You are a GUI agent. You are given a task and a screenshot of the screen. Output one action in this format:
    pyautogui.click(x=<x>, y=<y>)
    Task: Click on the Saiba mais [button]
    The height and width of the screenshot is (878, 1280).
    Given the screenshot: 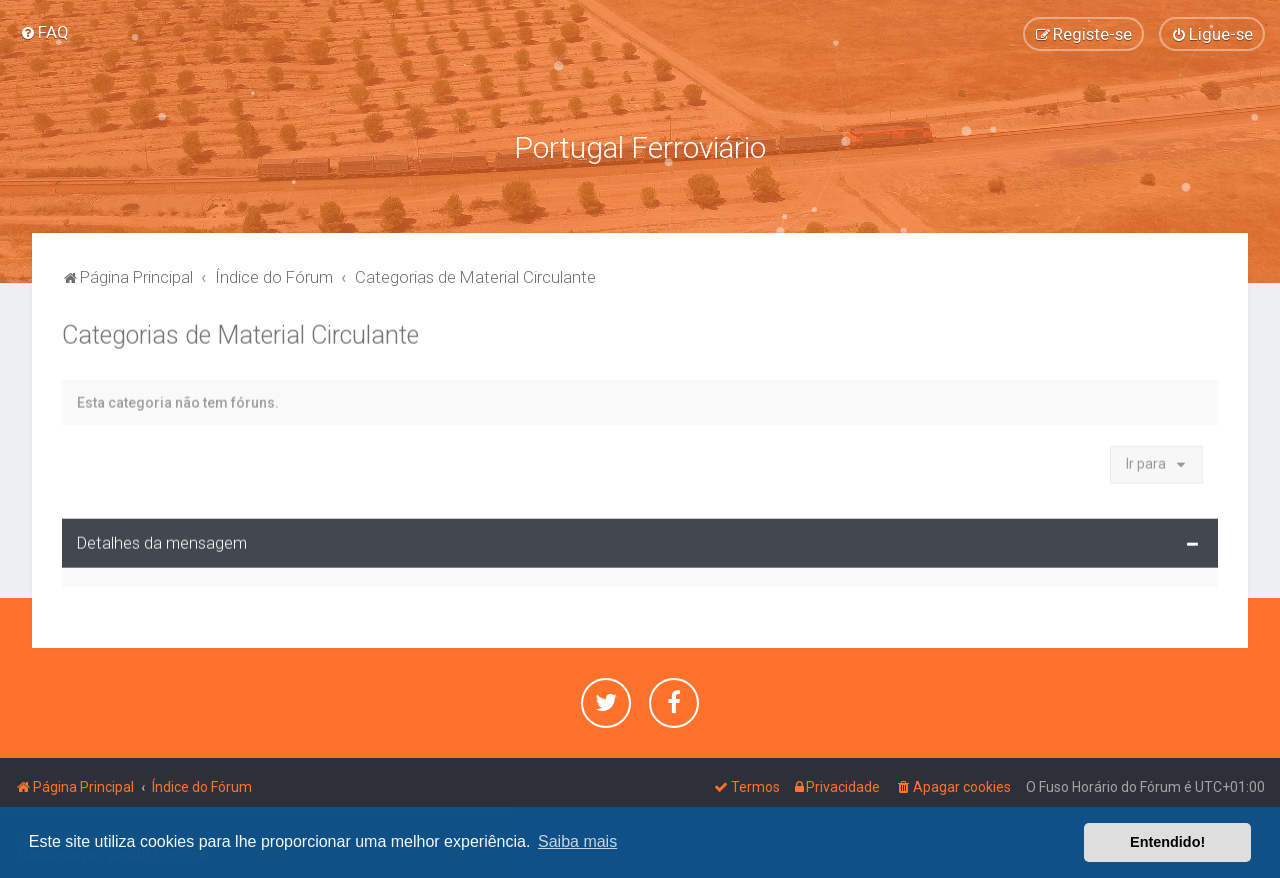 What is the action you would take?
    pyautogui.click(x=577, y=841)
    